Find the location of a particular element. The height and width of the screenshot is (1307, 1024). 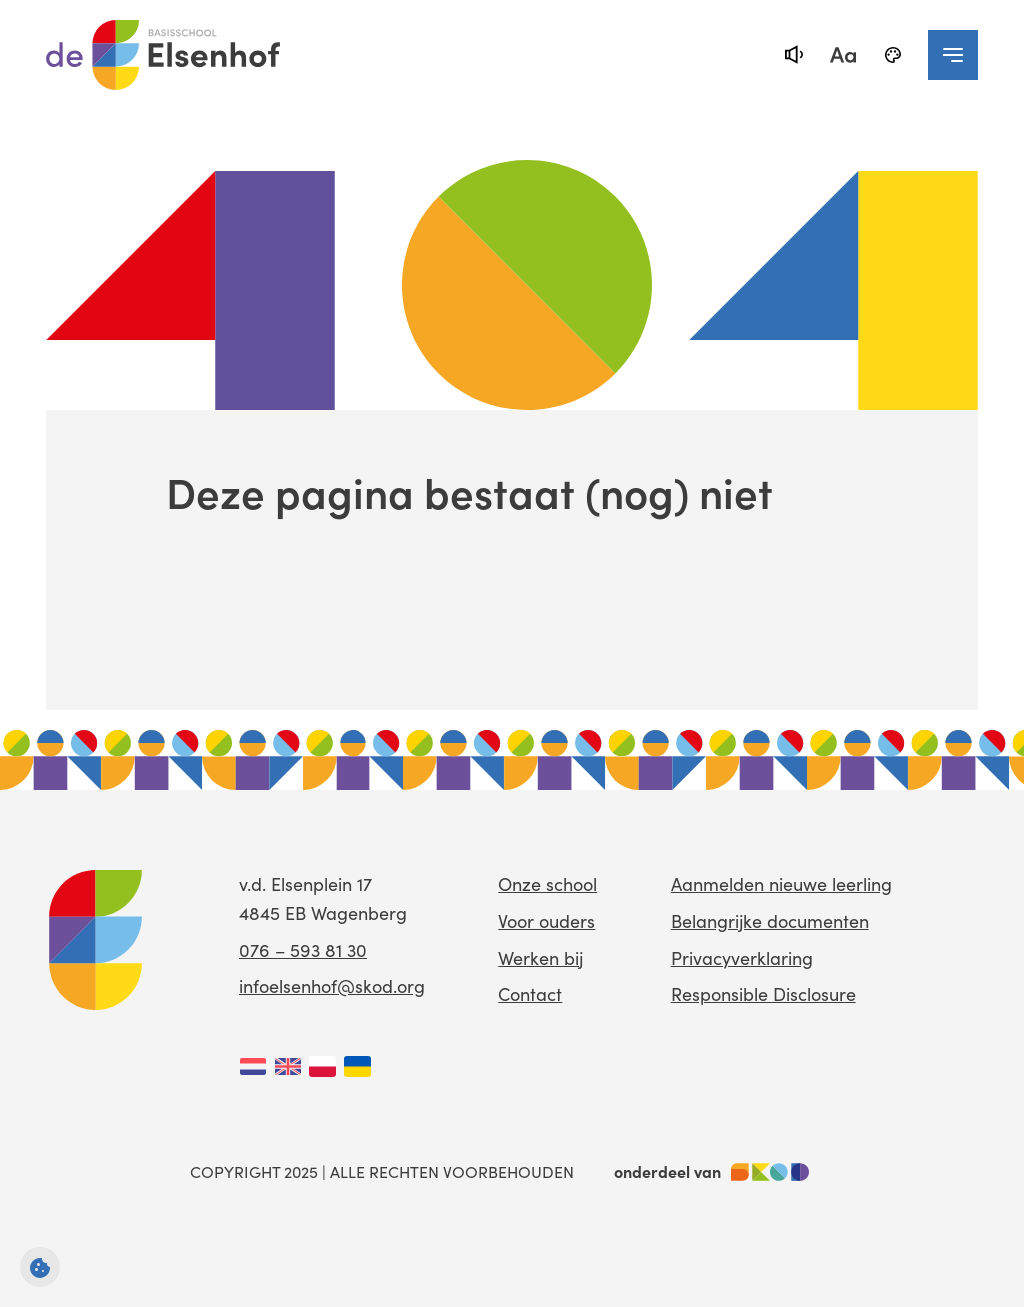

infoelsenhof@skod.org is located at coordinates (332, 985).